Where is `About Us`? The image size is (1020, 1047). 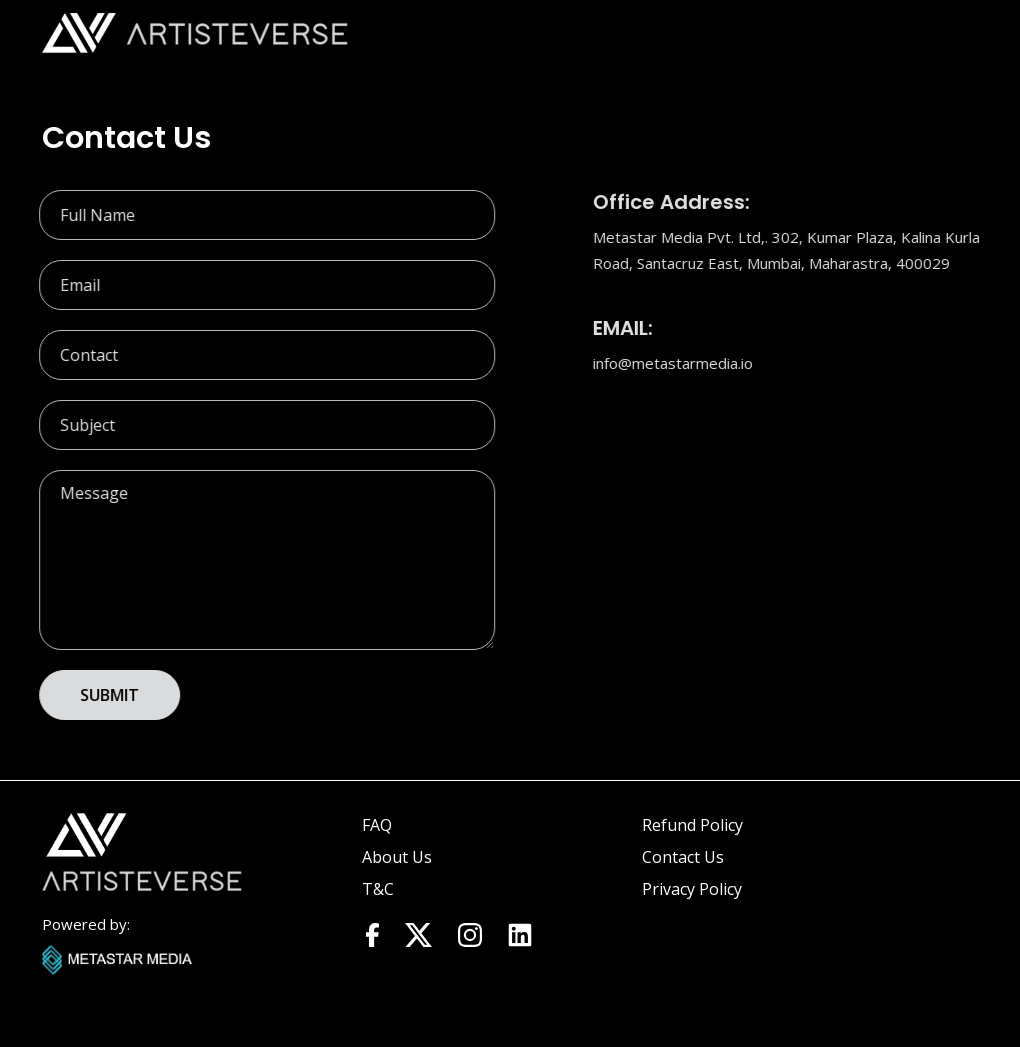 About Us is located at coordinates (397, 857).